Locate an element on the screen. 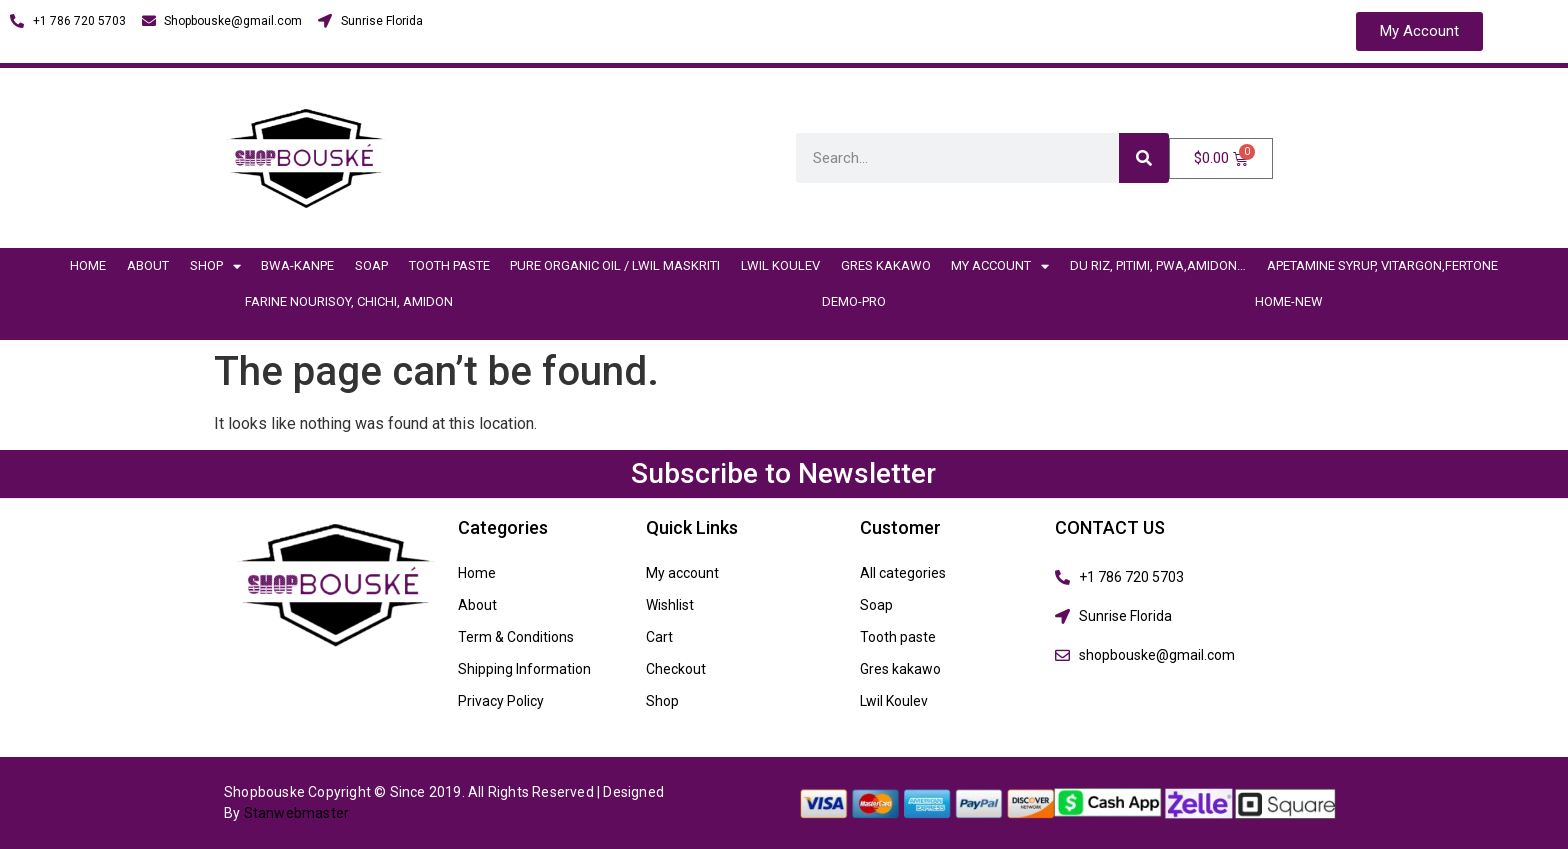 The height and width of the screenshot is (849, 1568). Pure organic Oil / Lwil Maskriti is located at coordinates (615, 265).